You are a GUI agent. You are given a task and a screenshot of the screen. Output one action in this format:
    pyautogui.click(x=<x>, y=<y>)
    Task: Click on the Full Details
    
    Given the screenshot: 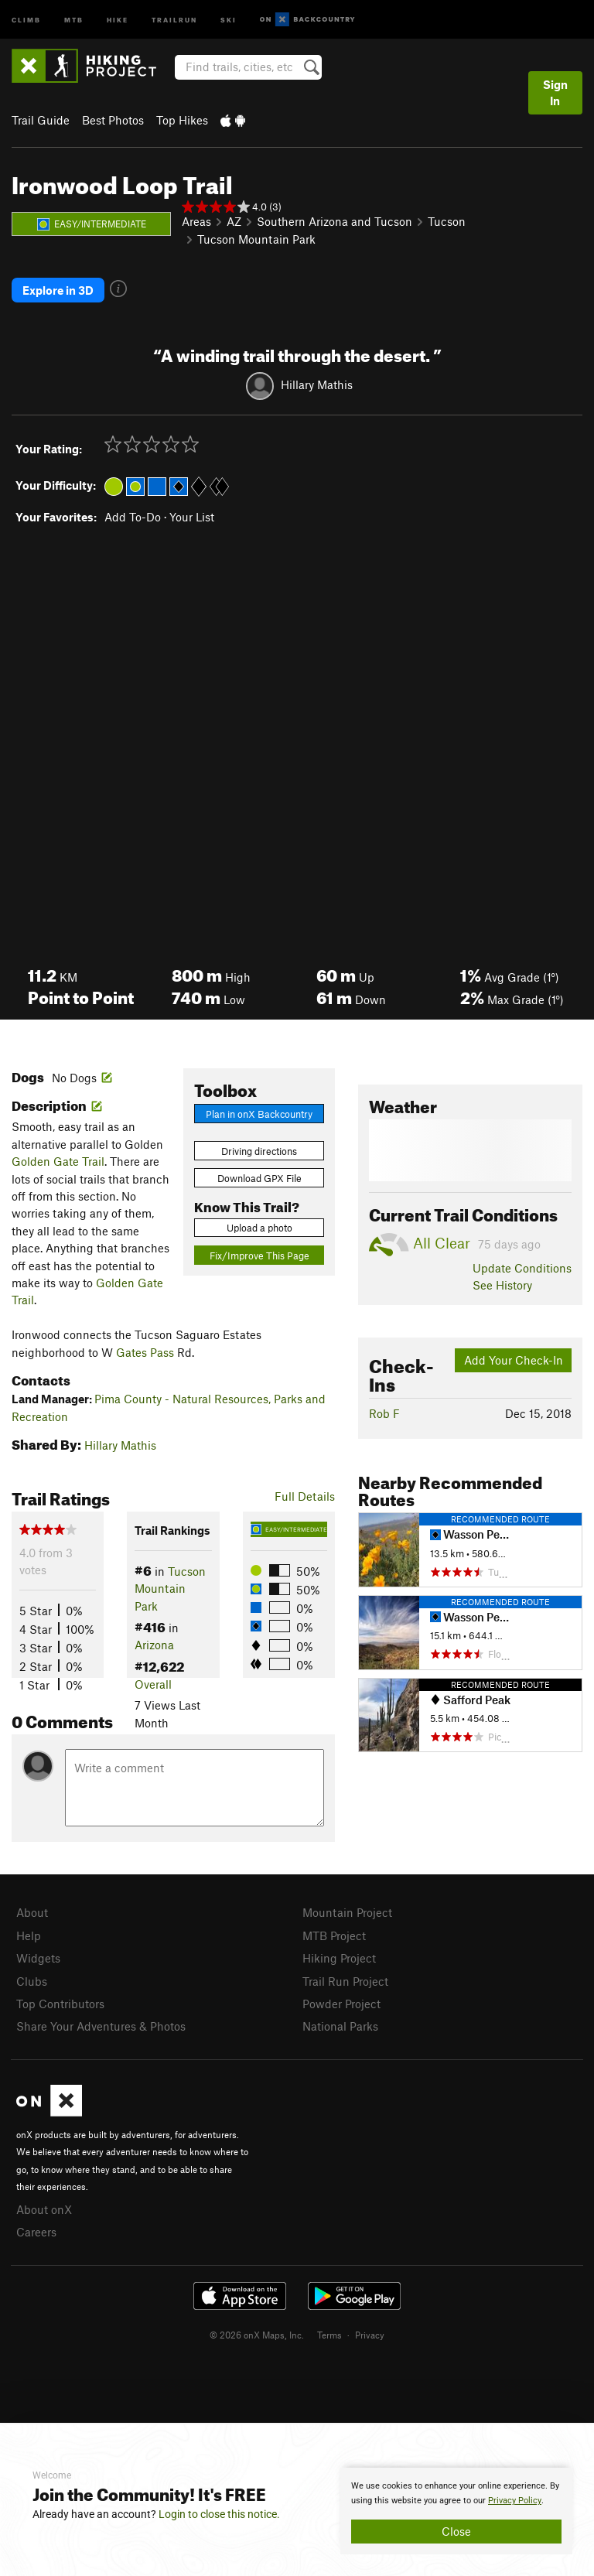 What is the action you would take?
    pyautogui.click(x=305, y=1496)
    